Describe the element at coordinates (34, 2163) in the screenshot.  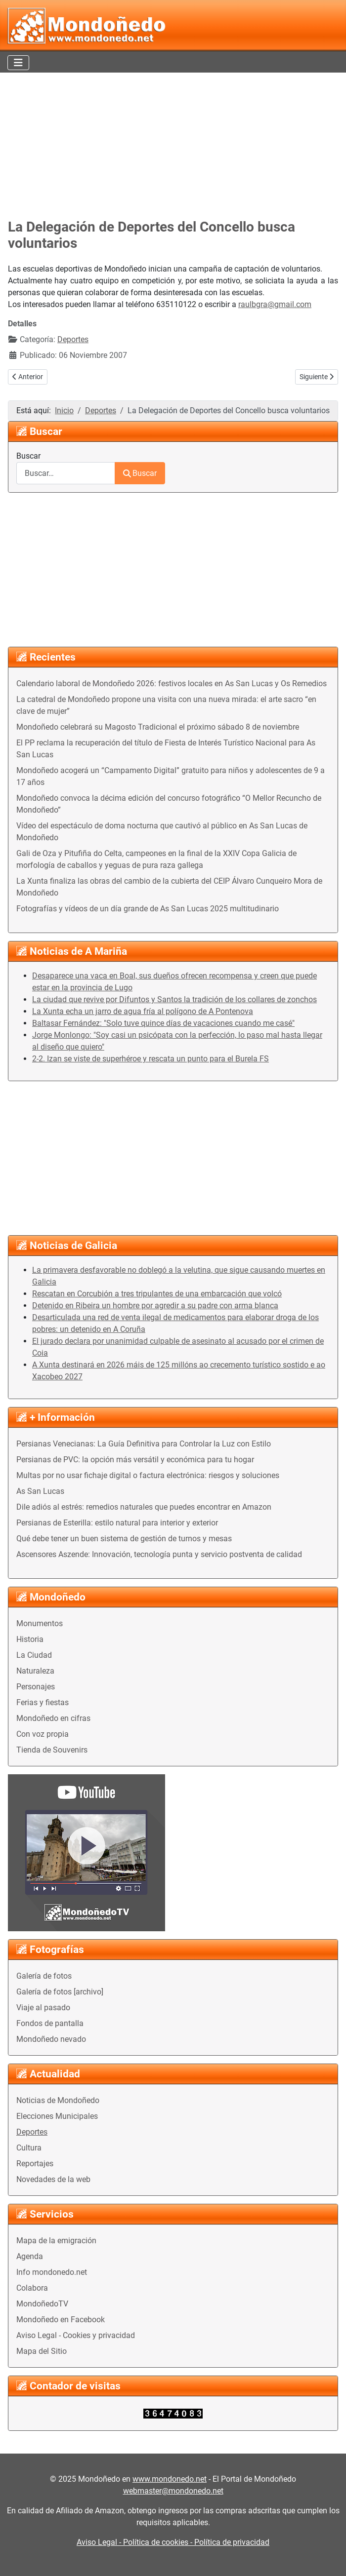
I see `Reportajes` at that location.